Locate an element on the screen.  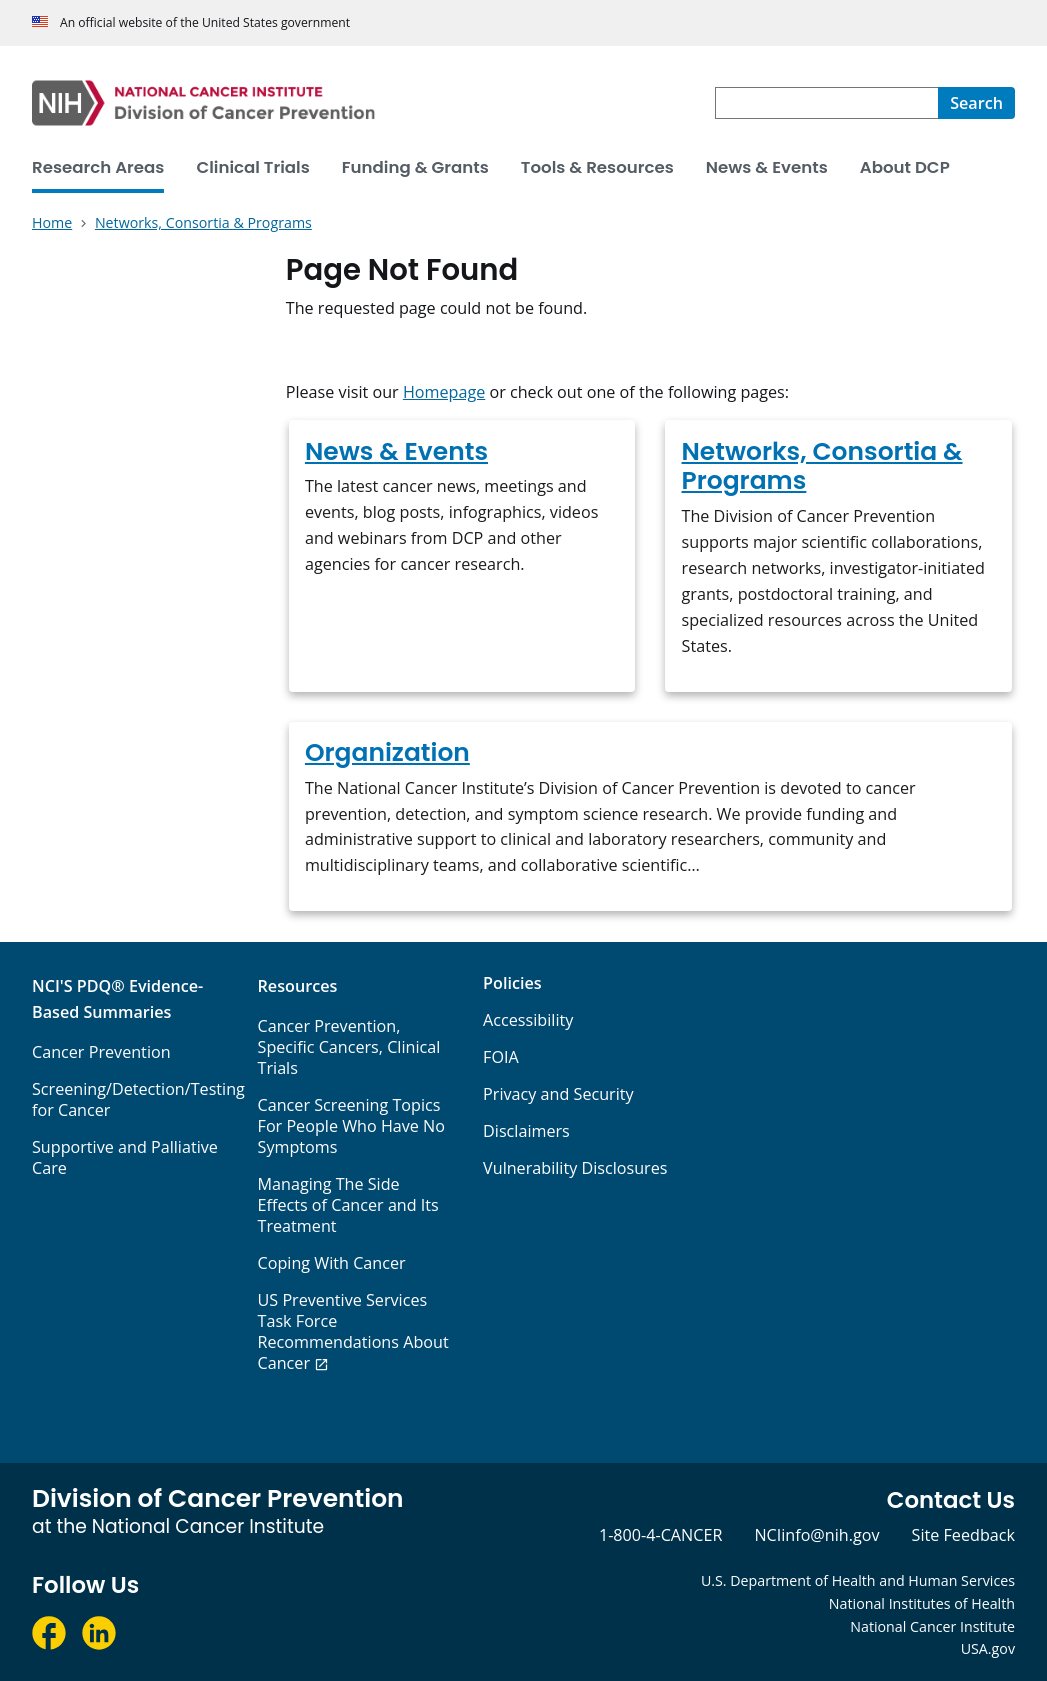
U.S. Department of Health and Human Services is located at coordinates (858, 1580).